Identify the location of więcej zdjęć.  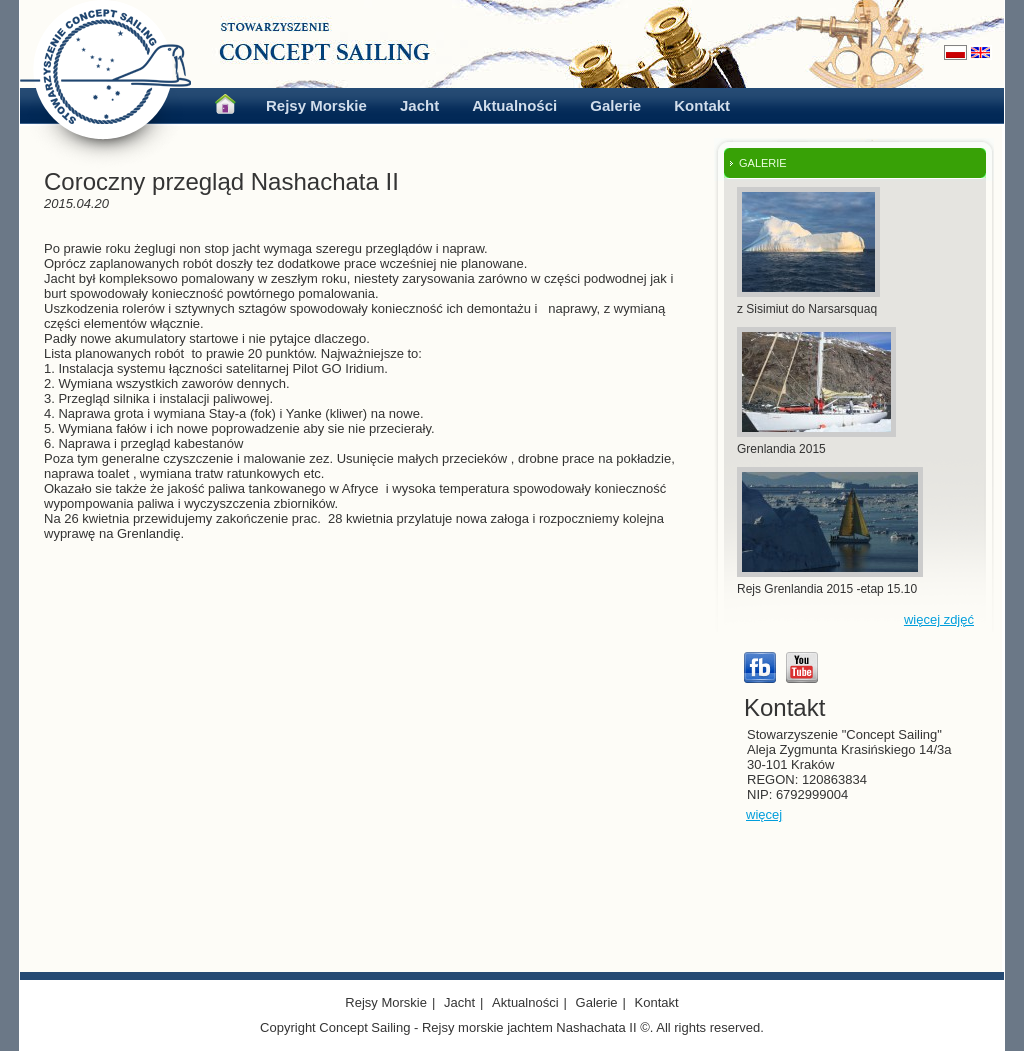
(939, 619).